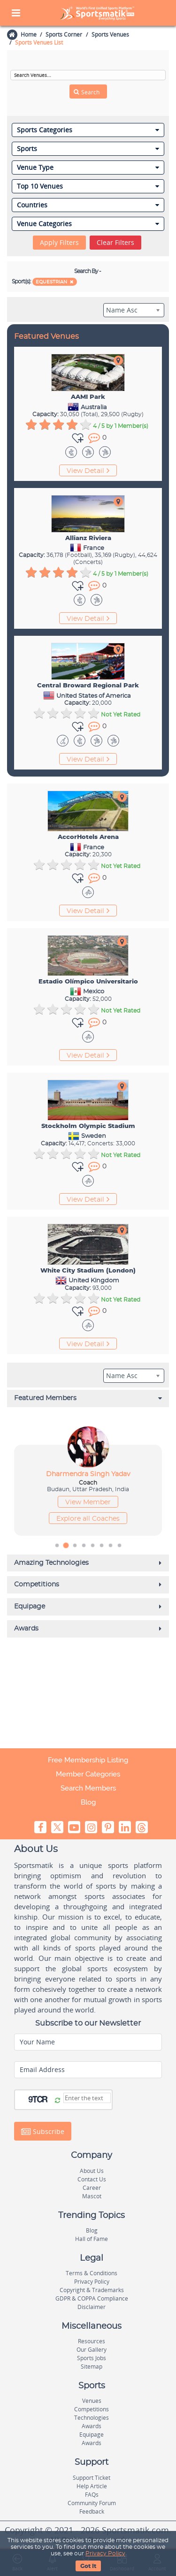 Image resolution: width=176 pixels, height=2576 pixels. Describe the element at coordinates (88, 167) in the screenshot. I see `Venue Type` at that location.